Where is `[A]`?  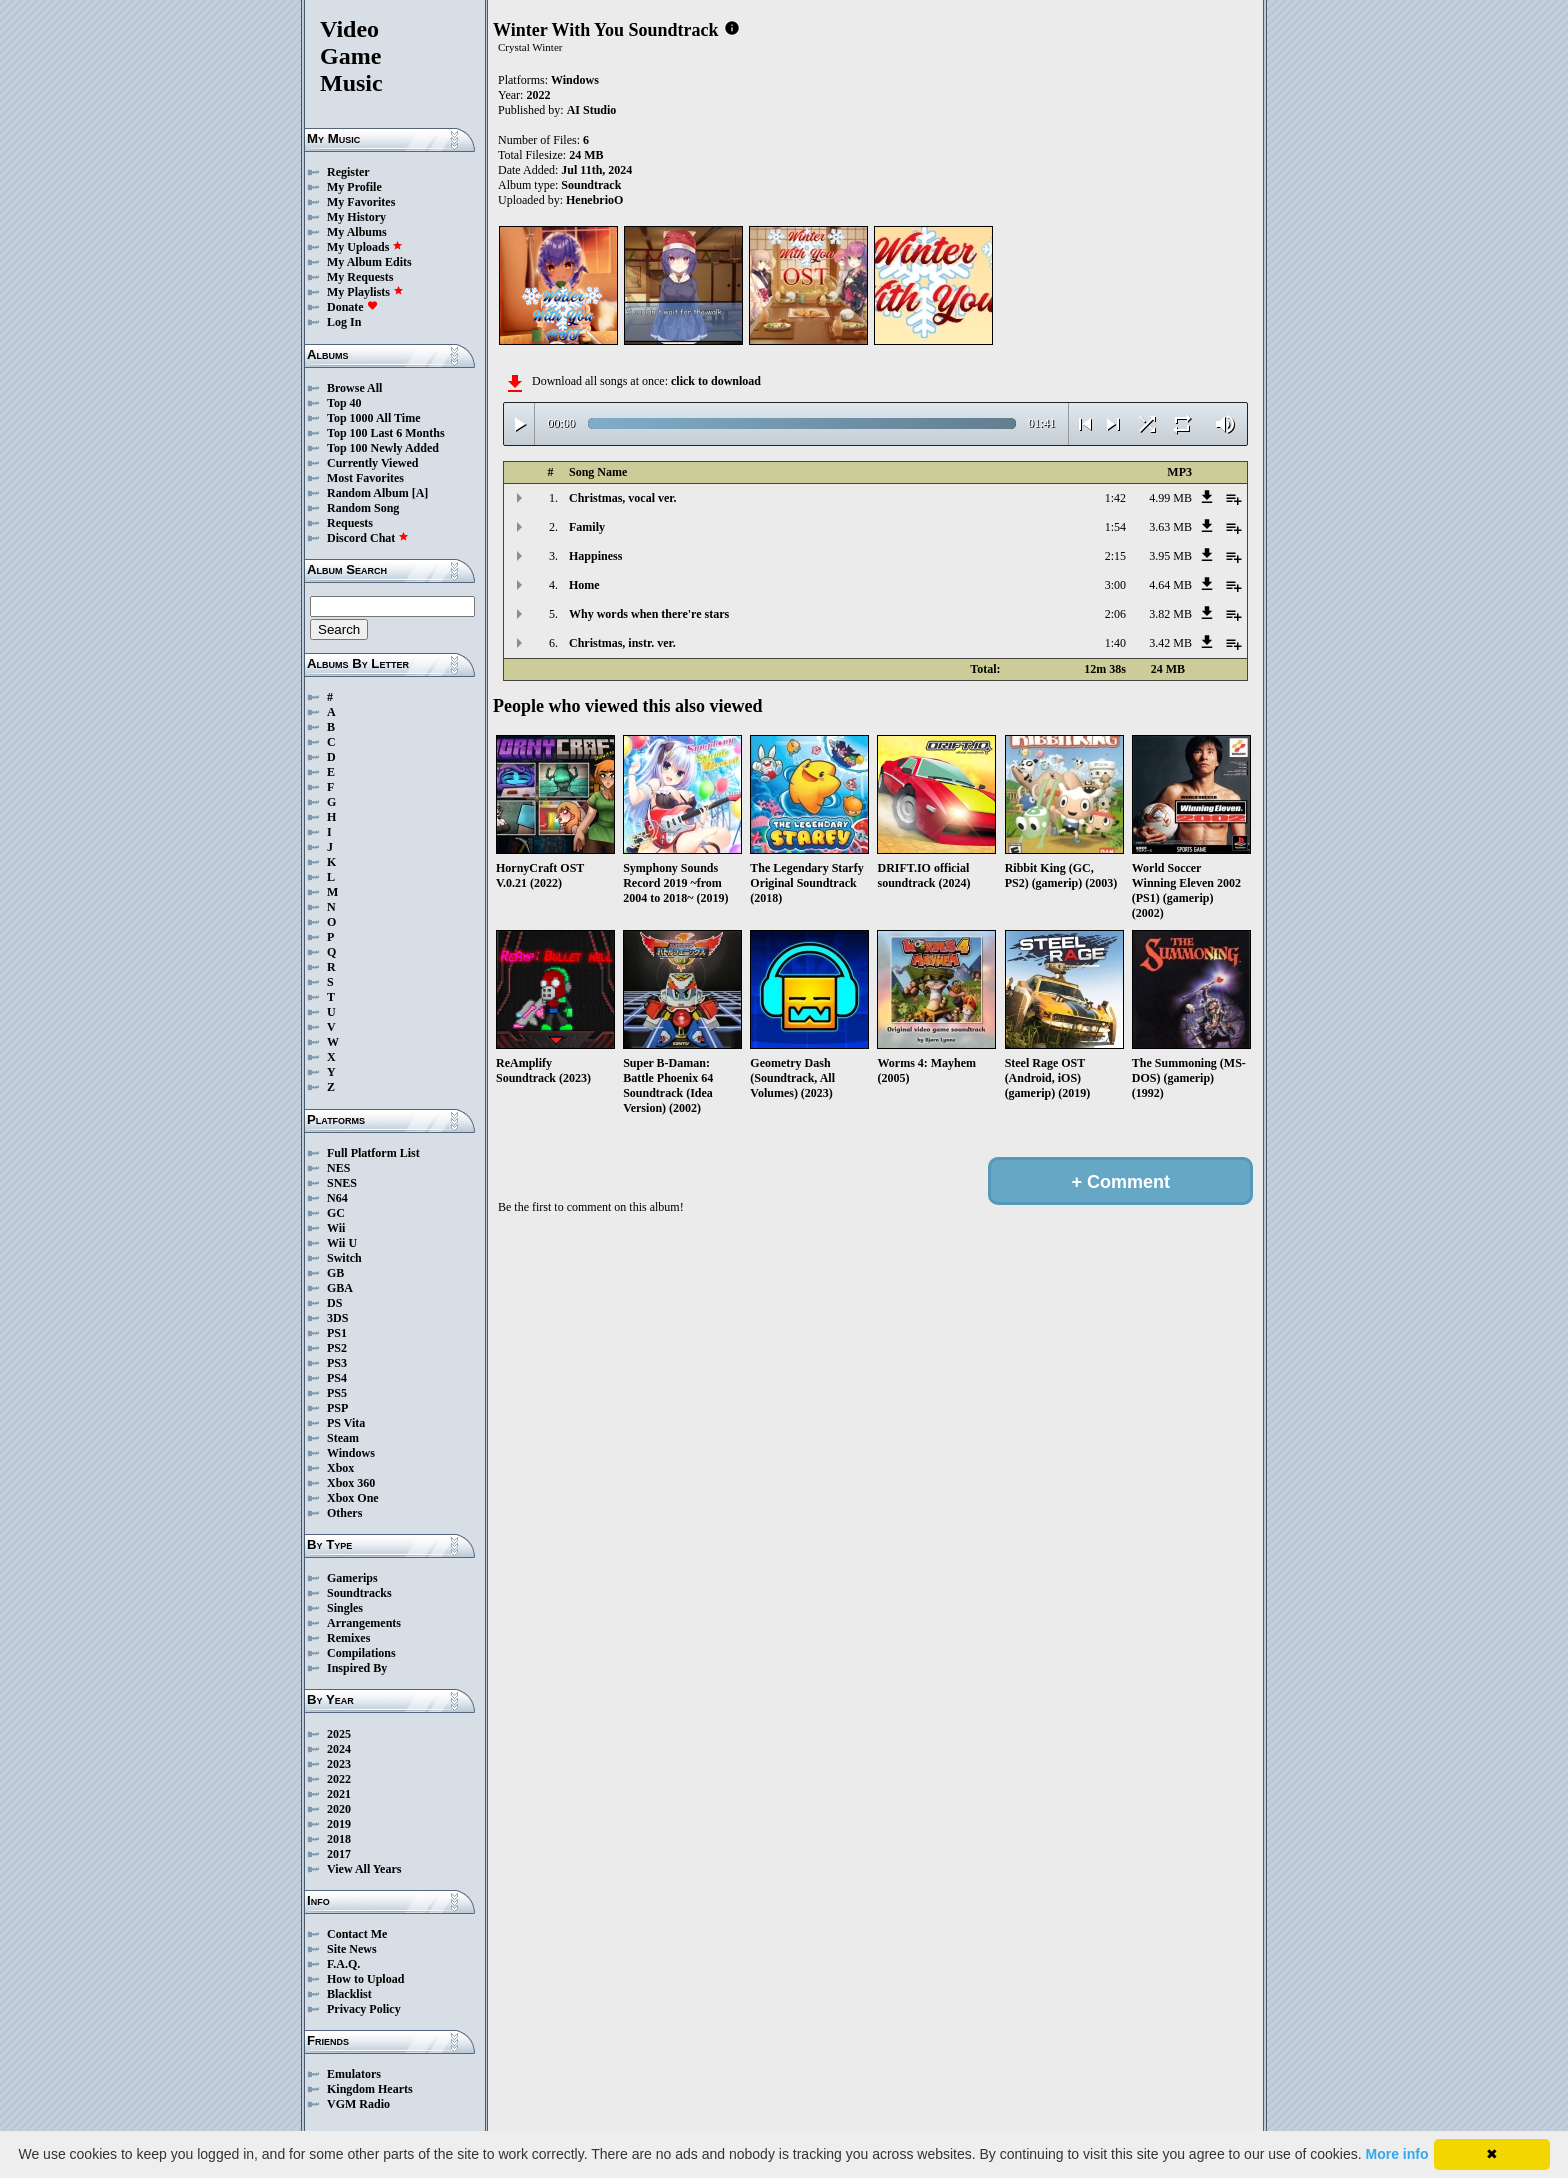
[A] is located at coordinates (420, 493).